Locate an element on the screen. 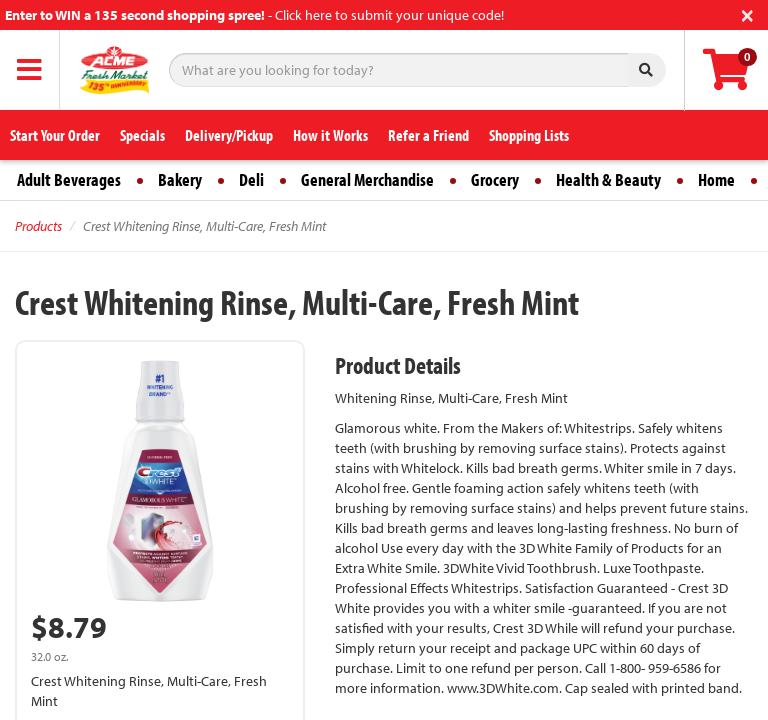 Image resolution: width=768 pixels, height=720 pixels. Deli is located at coordinates (251, 179).